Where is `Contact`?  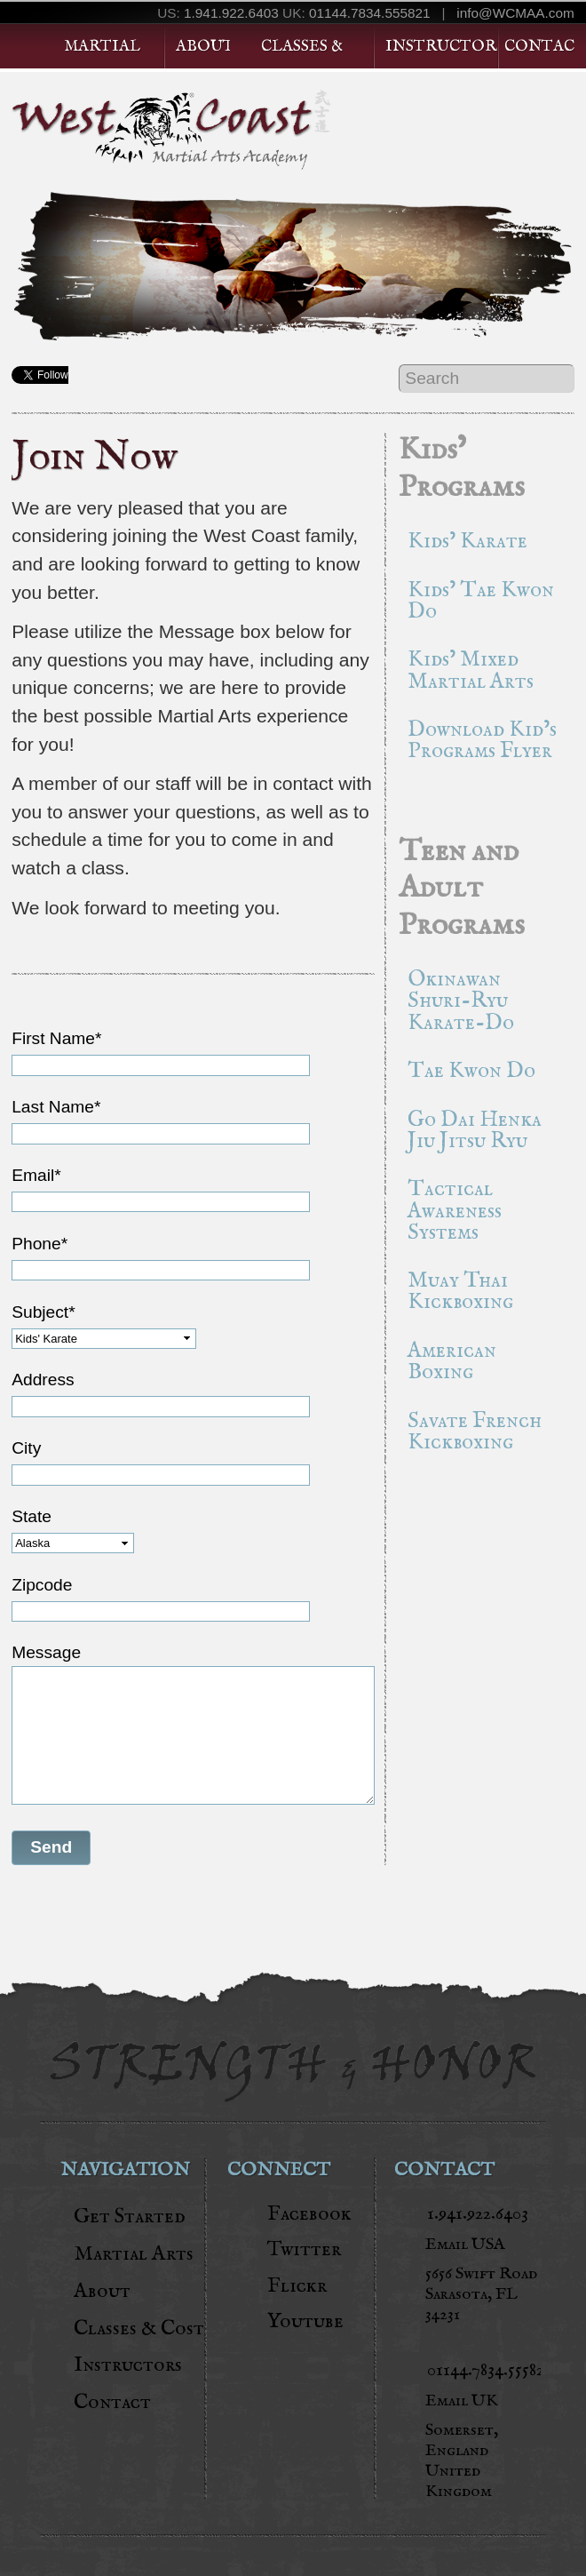 Contact is located at coordinates (539, 46).